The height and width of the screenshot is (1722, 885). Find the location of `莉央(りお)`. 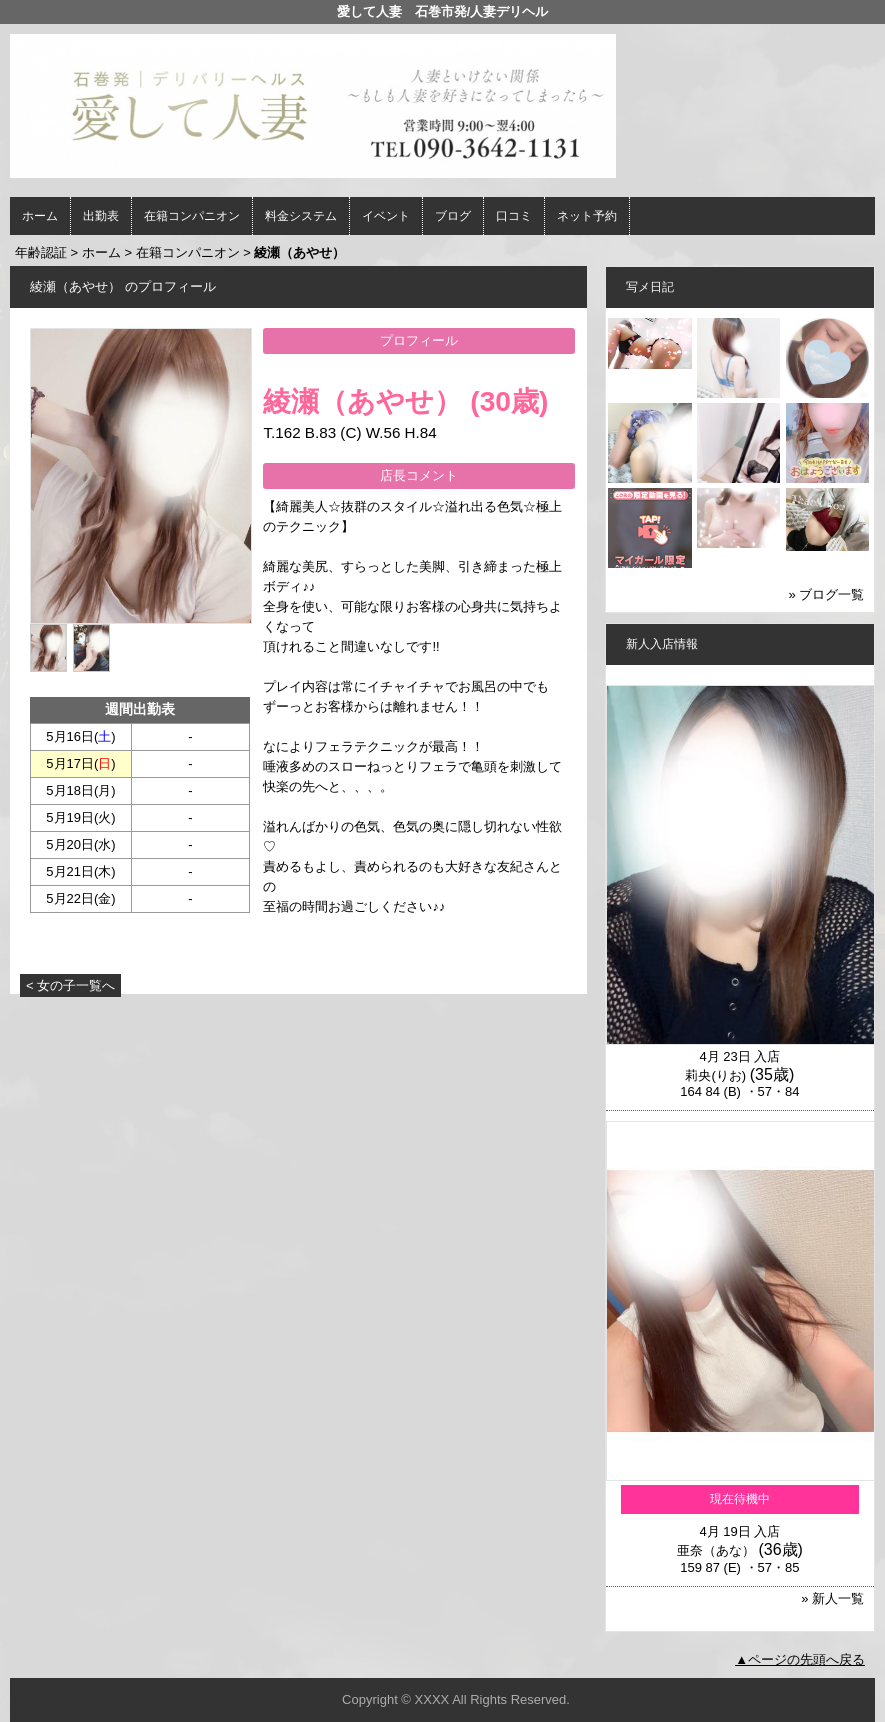

莉央(りお) is located at coordinates (715, 1075).